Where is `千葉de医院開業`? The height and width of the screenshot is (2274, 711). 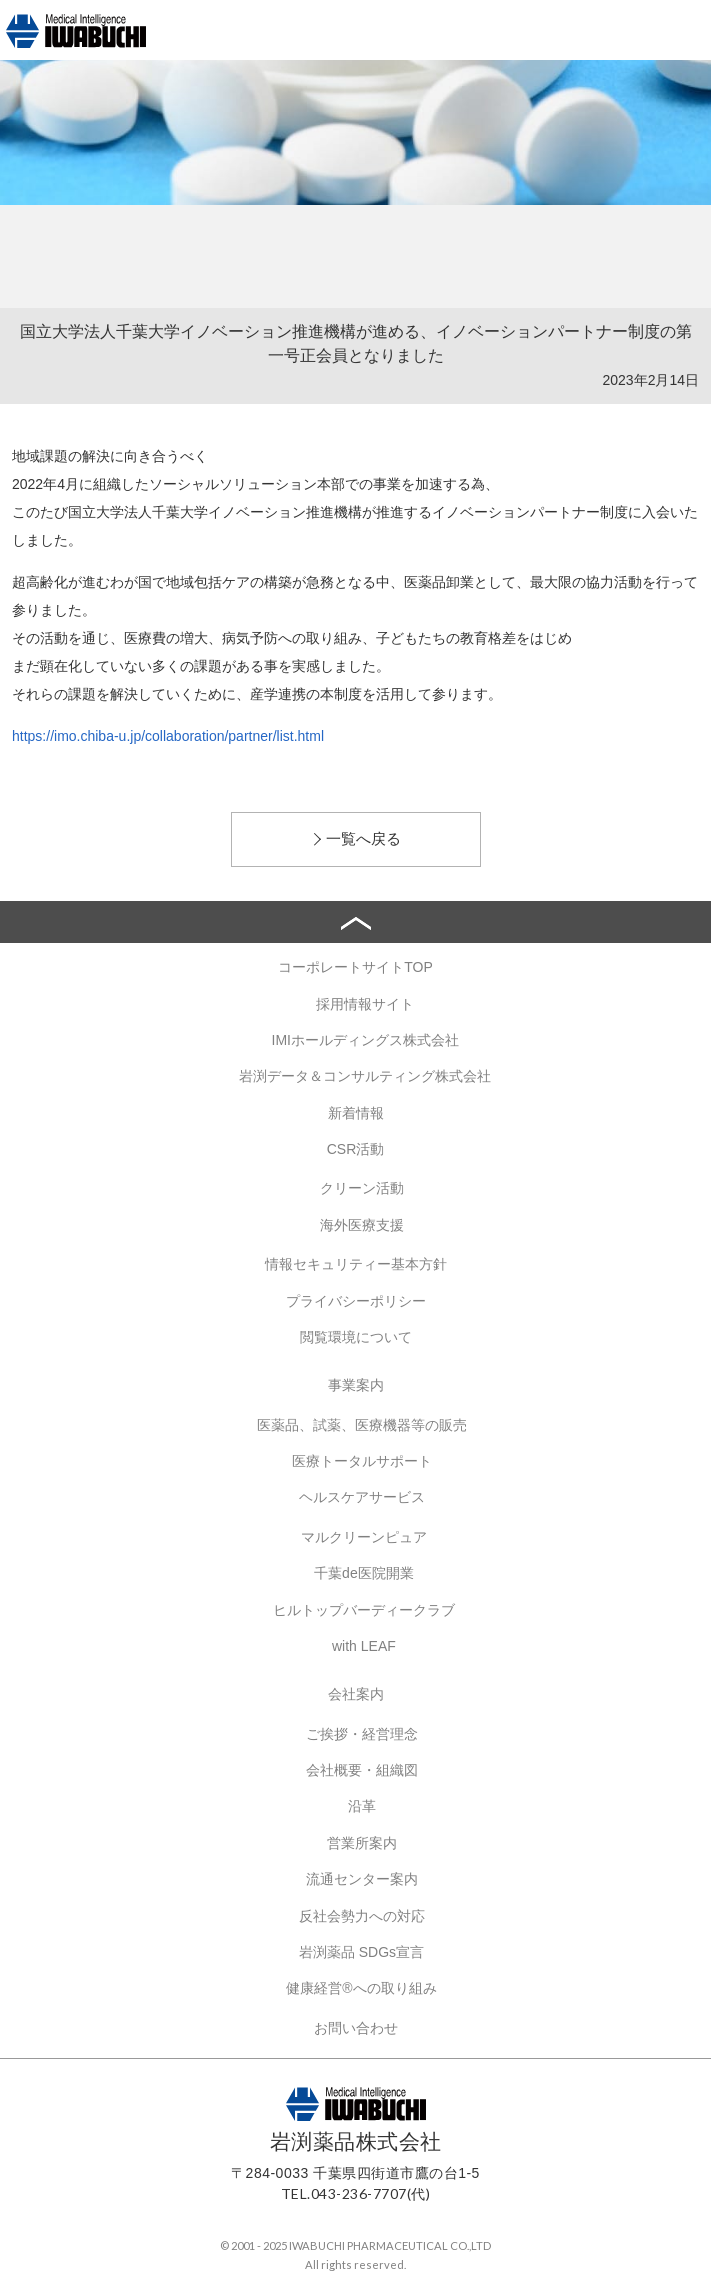
千葉de医院開業 is located at coordinates (364, 1573).